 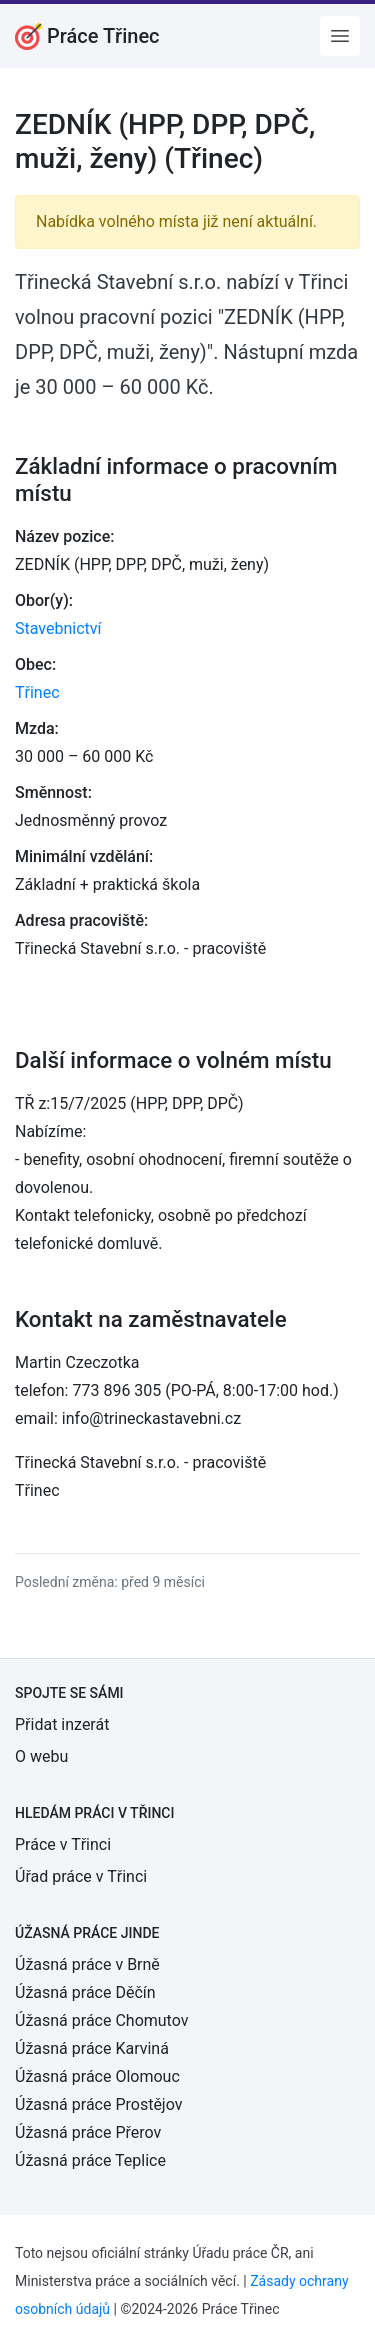 I want to click on O webu, so click(x=41, y=1756).